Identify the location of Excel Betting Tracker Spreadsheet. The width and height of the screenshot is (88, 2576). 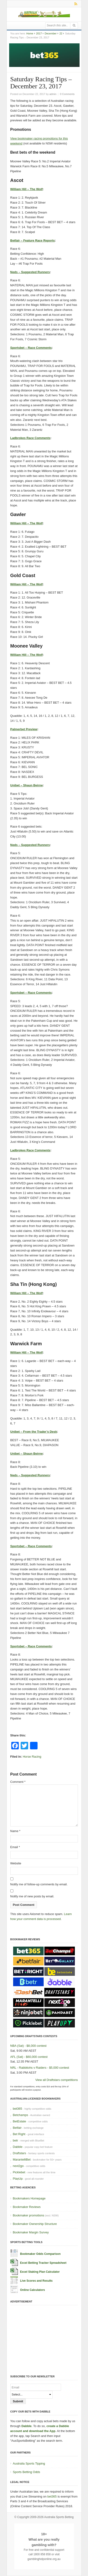
(43, 2262).